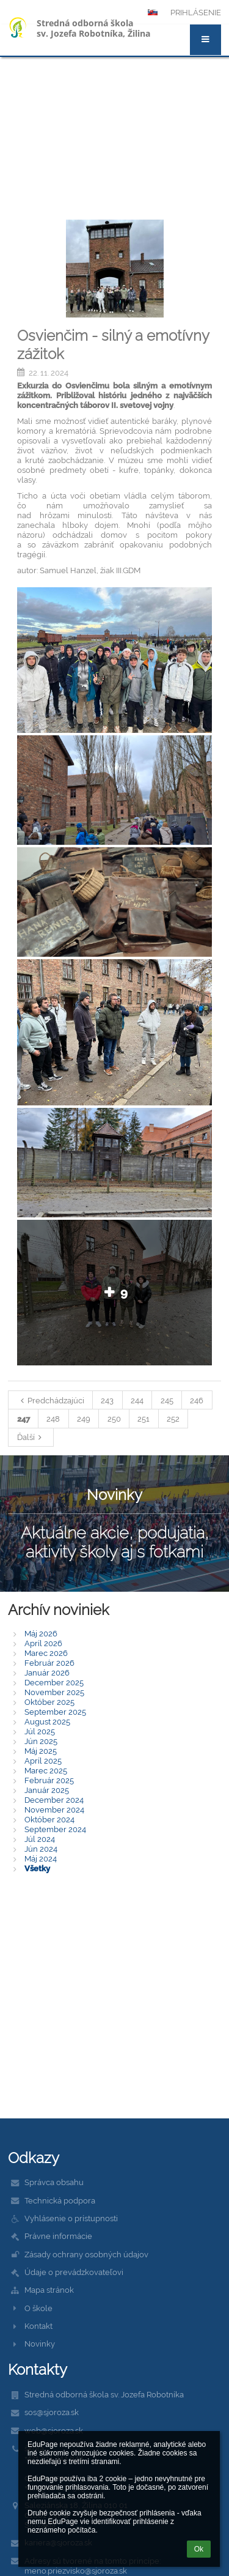 The image size is (229, 2576). Describe the element at coordinates (53, 1418) in the screenshot. I see `248` at that location.